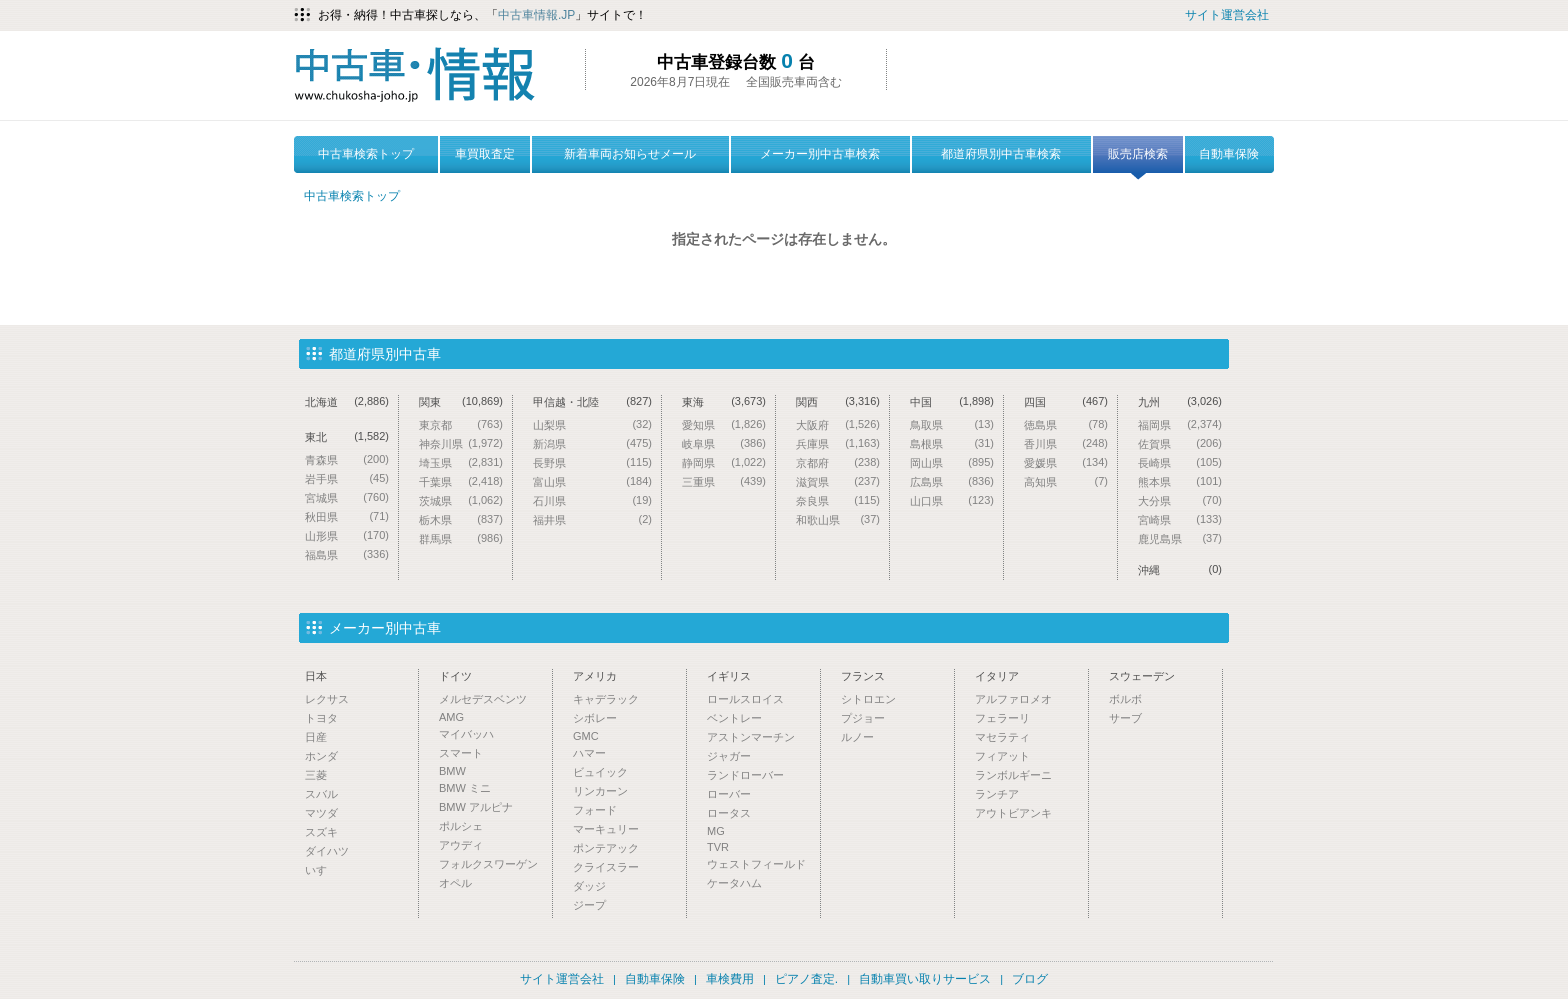 Image resolution: width=1568 pixels, height=999 pixels. Describe the element at coordinates (1180, 519) in the screenshot. I see `宮崎県` at that location.